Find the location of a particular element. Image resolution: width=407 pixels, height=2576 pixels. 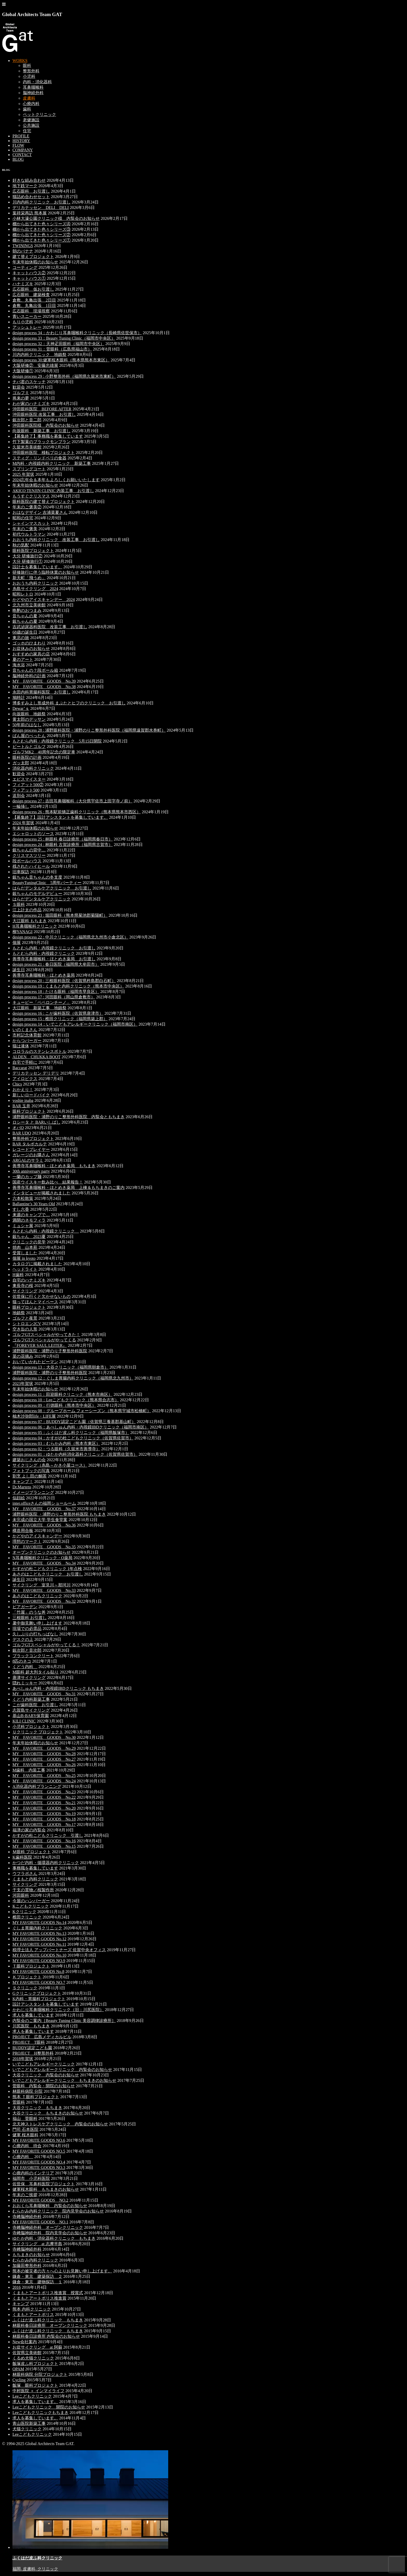

林眼科春日診療所 内覧会のお知らせ is located at coordinates (46, 2336).